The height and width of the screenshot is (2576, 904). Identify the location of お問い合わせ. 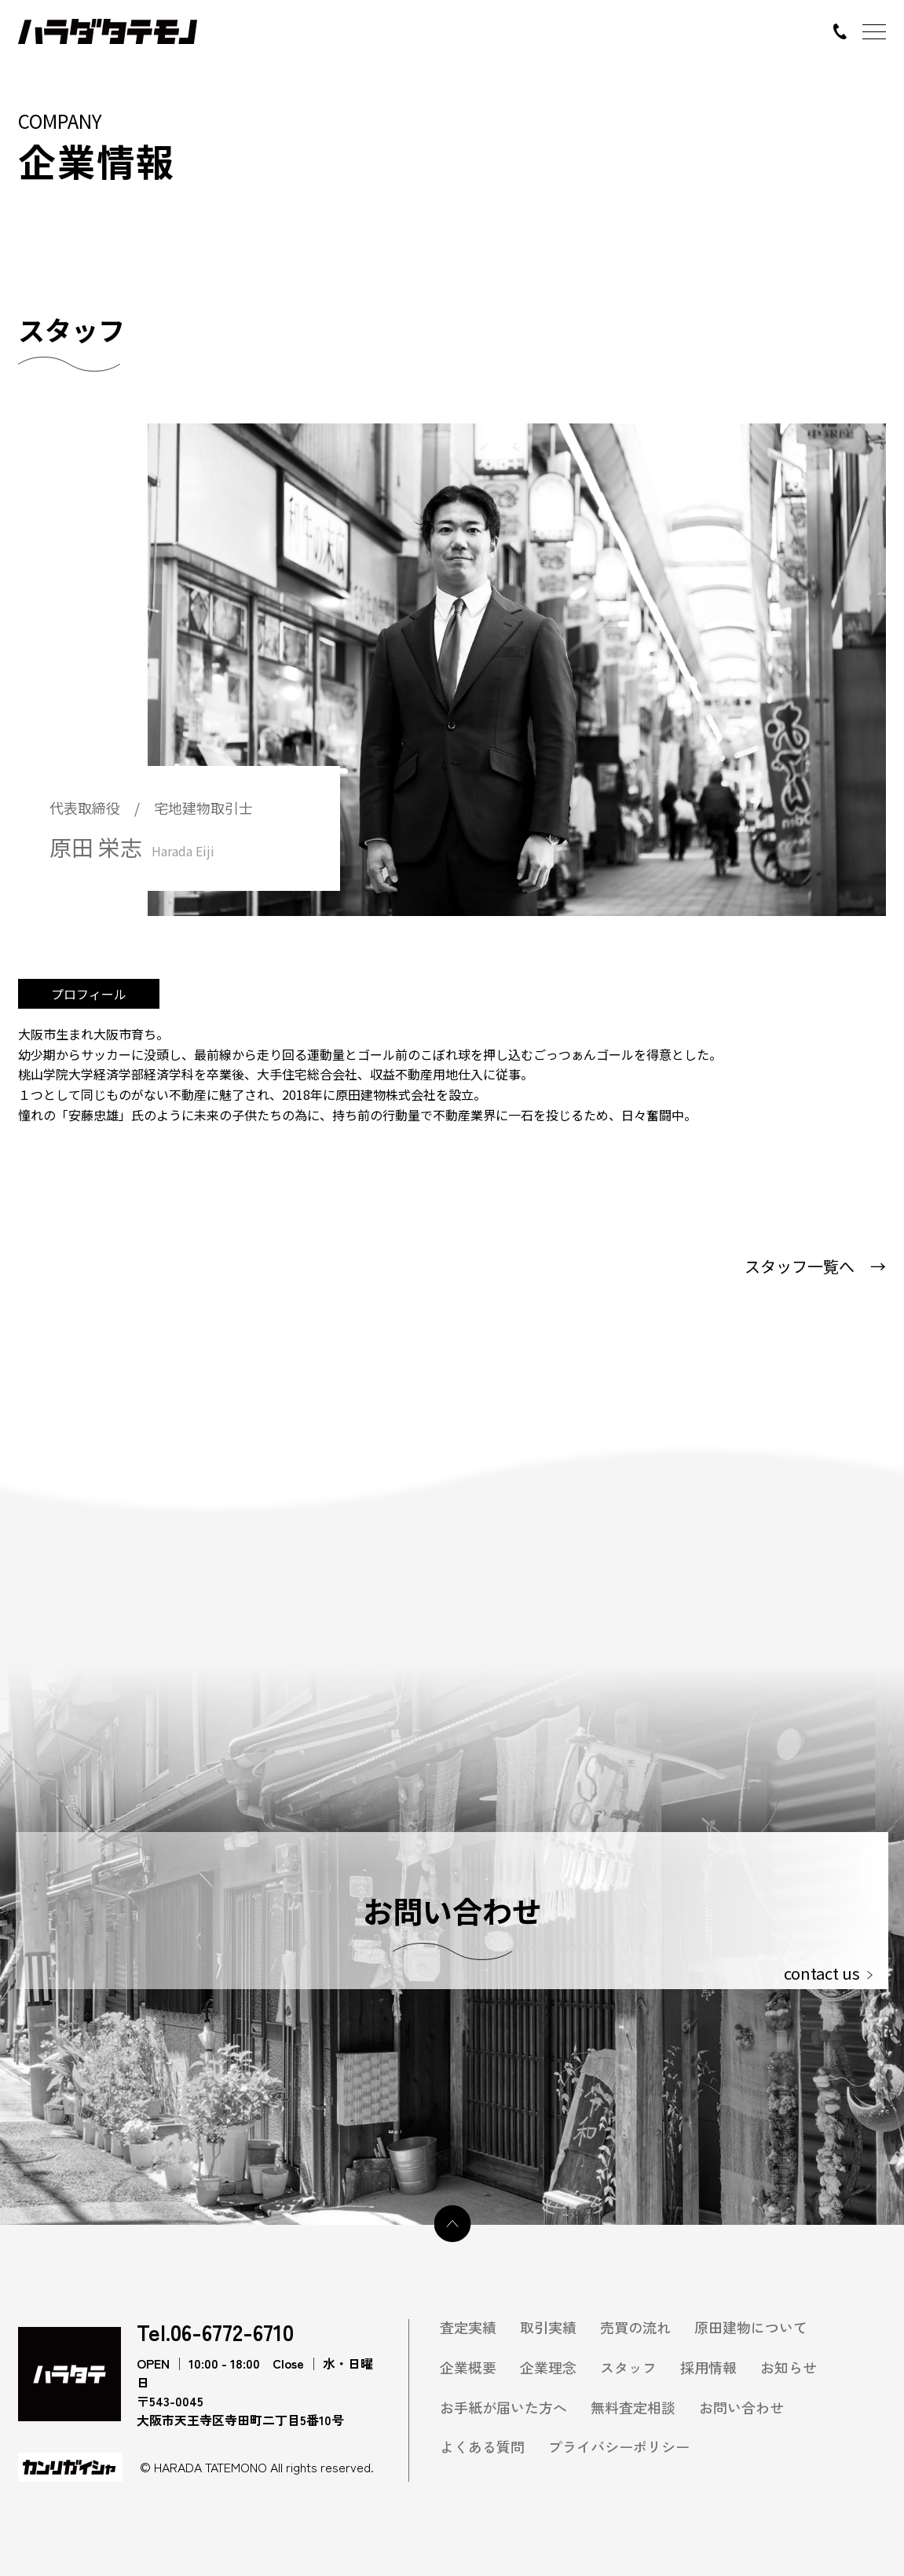
(741, 2407).